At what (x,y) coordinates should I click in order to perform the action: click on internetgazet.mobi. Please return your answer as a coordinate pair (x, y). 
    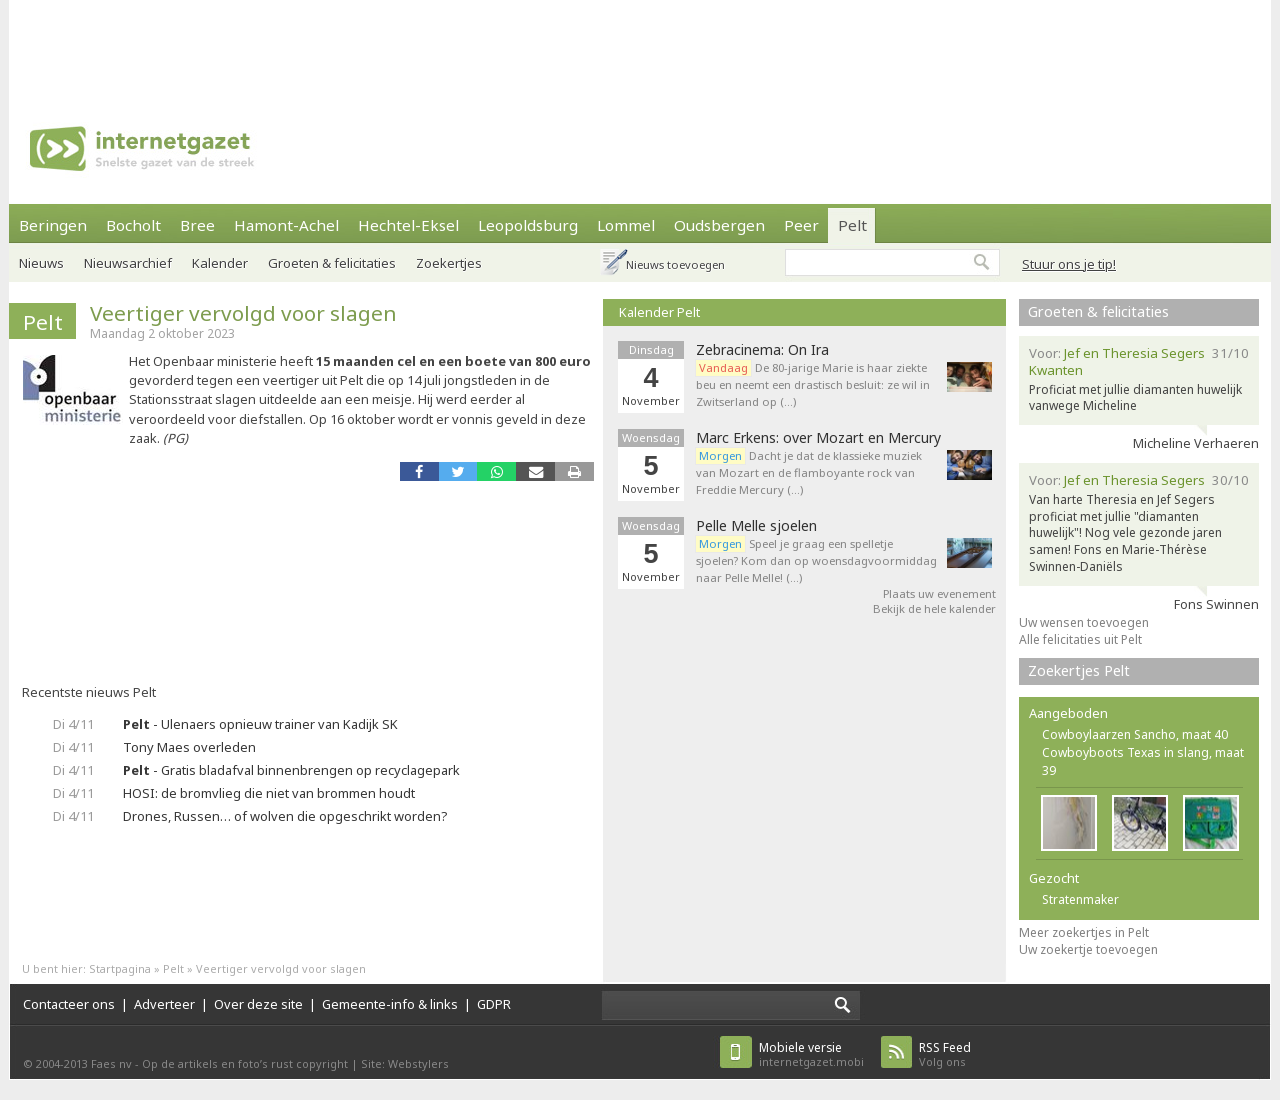
    Looking at the image, I should click on (811, 1054).